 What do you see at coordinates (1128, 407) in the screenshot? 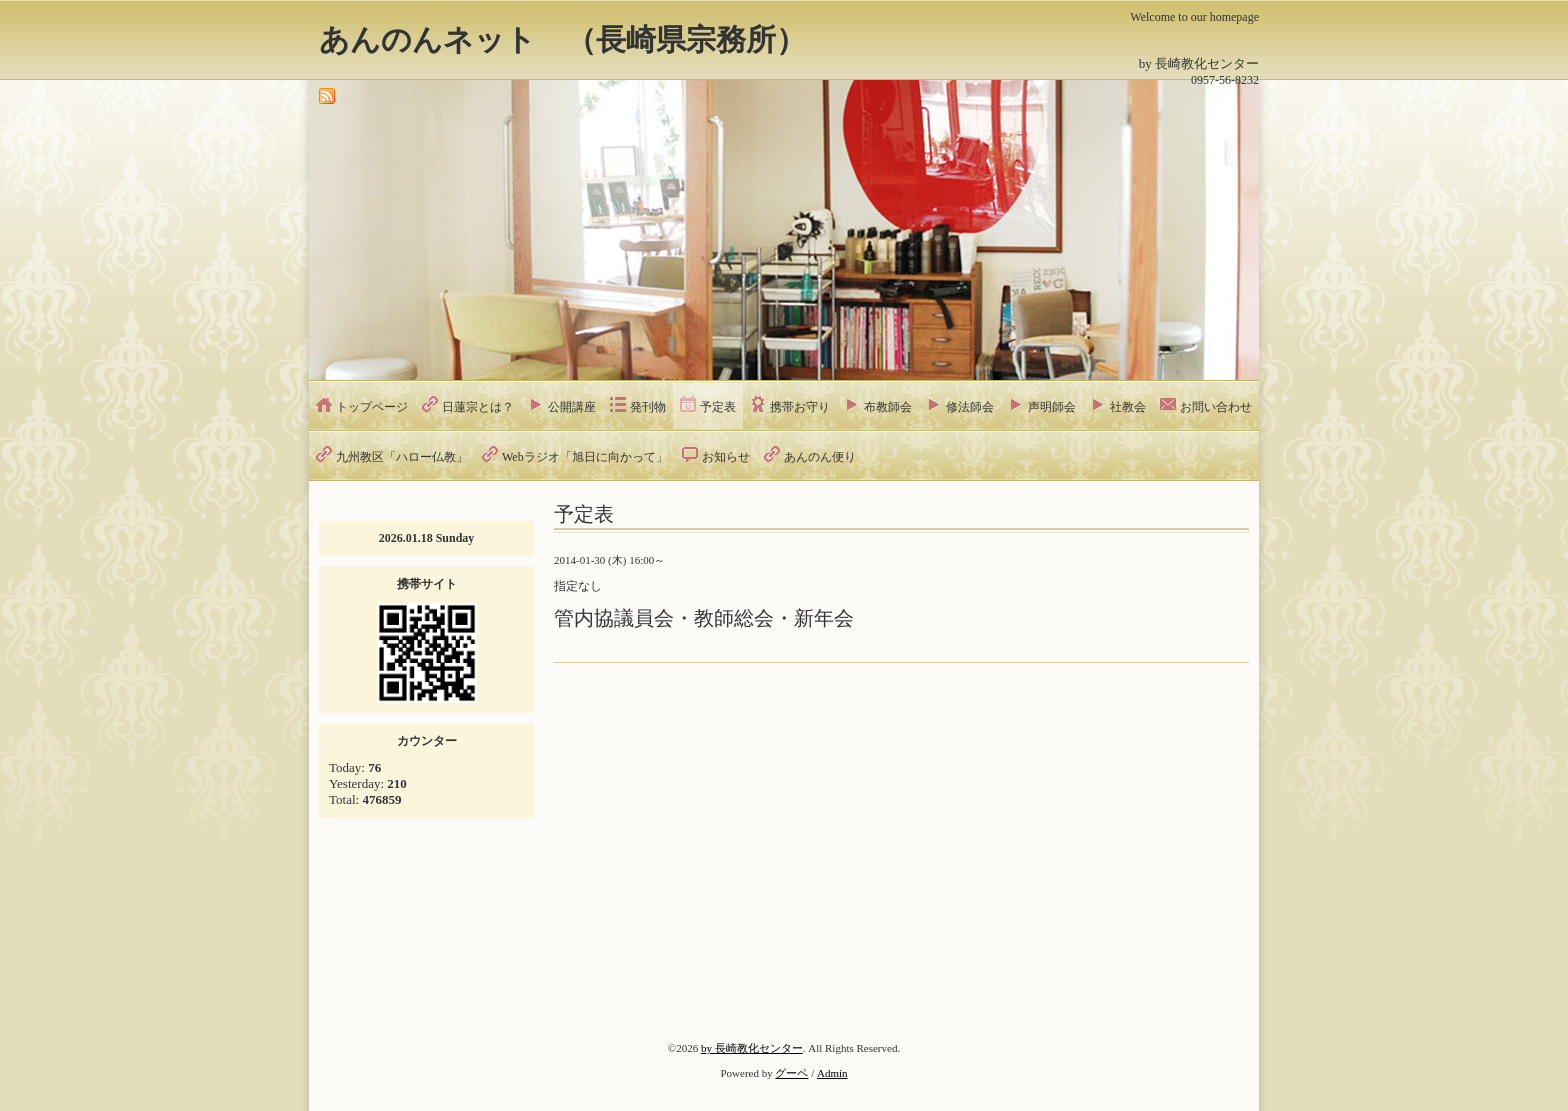
I see `社教会` at bounding box center [1128, 407].